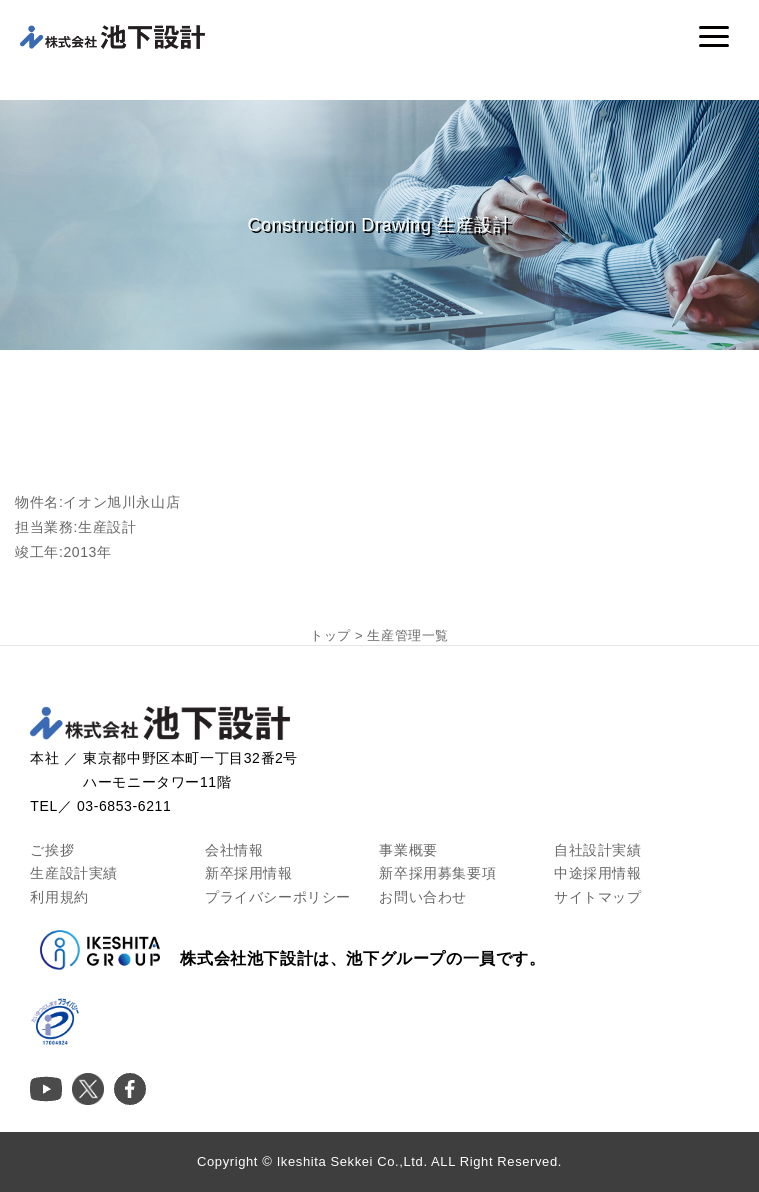 Image resolution: width=759 pixels, height=1192 pixels. Describe the element at coordinates (249, 873) in the screenshot. I see `新卒採用情報` at that location.